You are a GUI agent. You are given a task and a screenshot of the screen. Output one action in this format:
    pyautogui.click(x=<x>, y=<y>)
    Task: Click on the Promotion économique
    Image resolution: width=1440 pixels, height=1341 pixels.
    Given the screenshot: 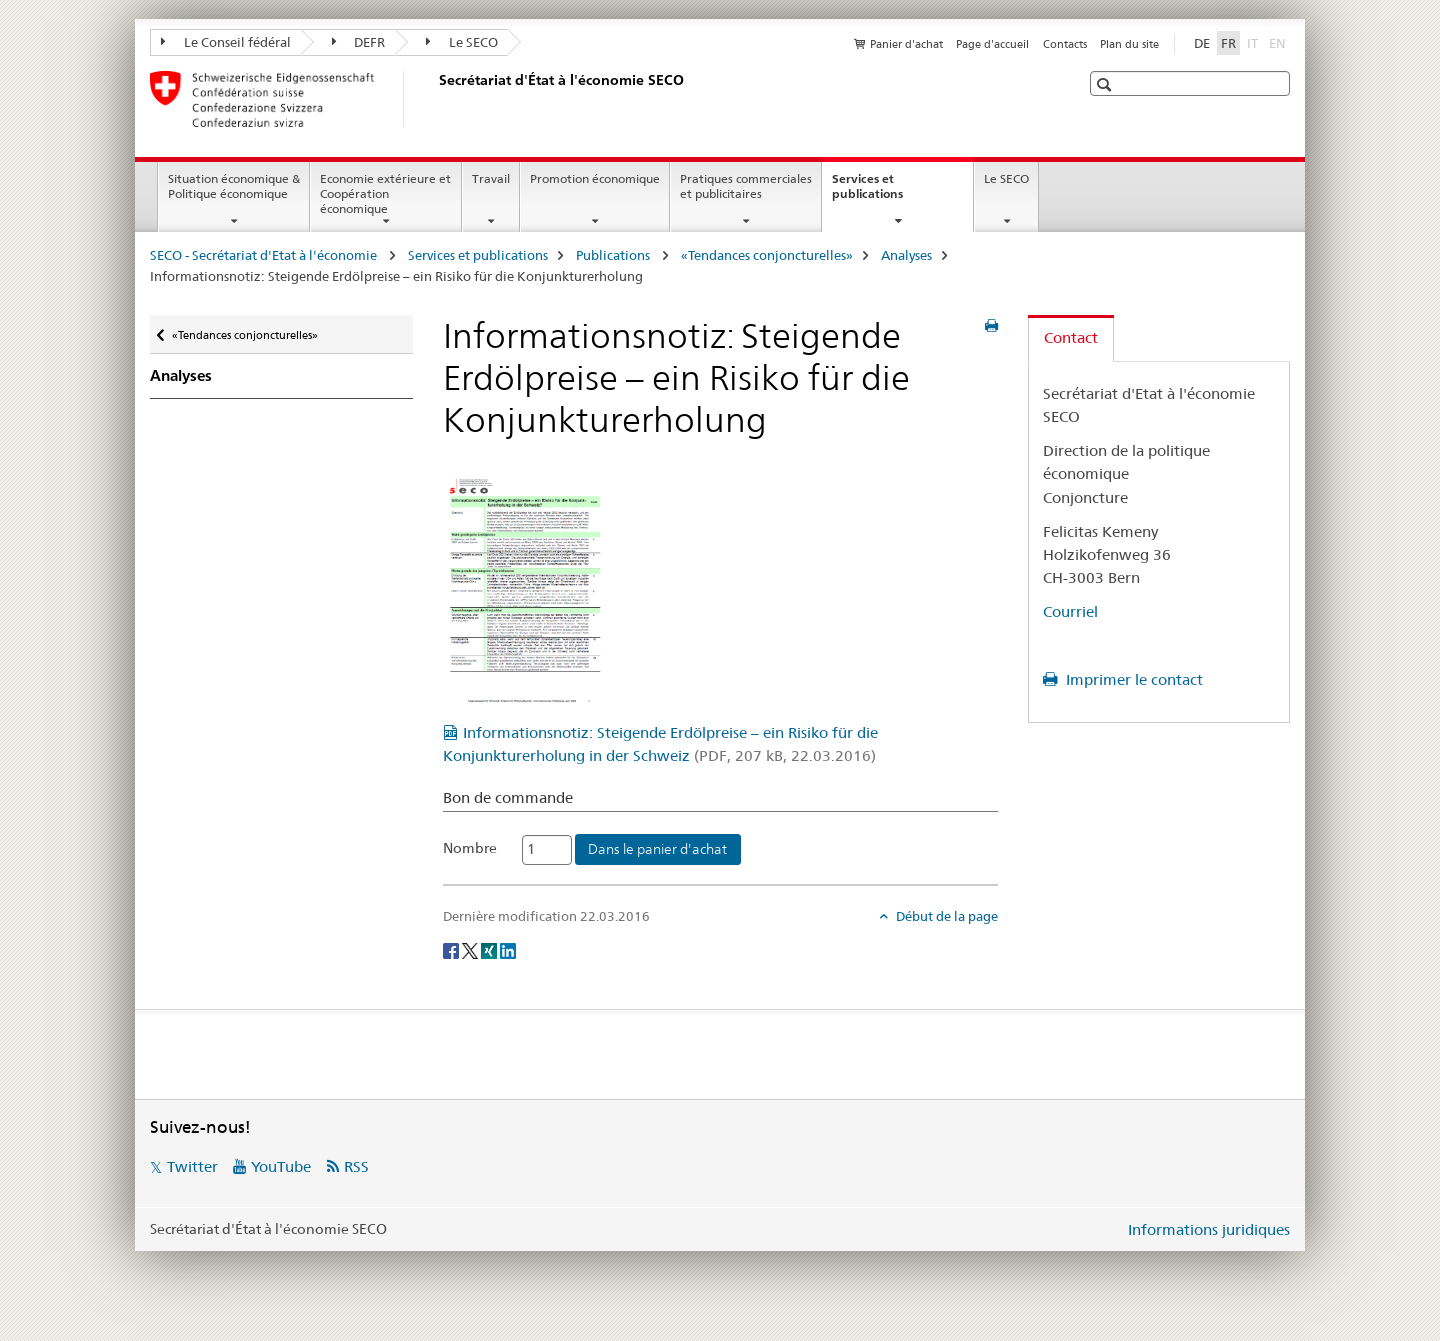 What is the action you would take?
    pyautogui.click(x=595, y=178)
    